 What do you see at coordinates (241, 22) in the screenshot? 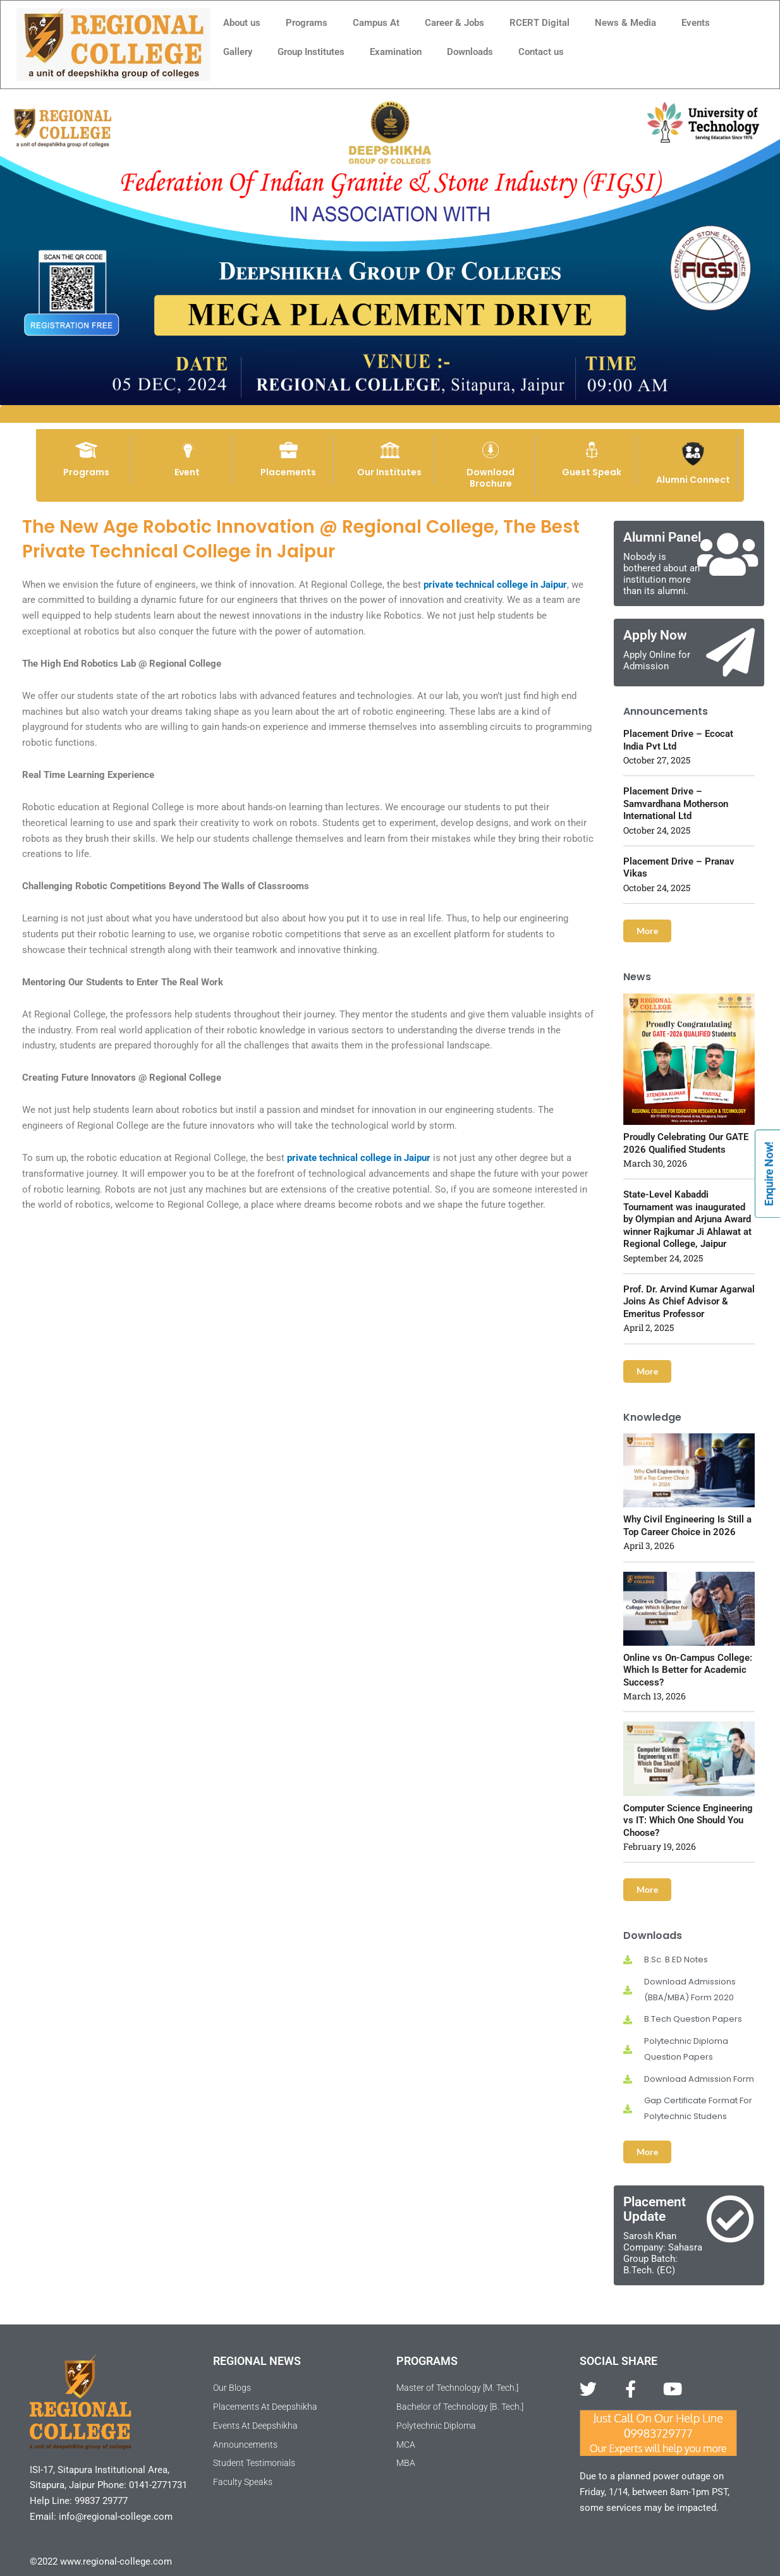
I see `About us` at bounding box center [241, 22].